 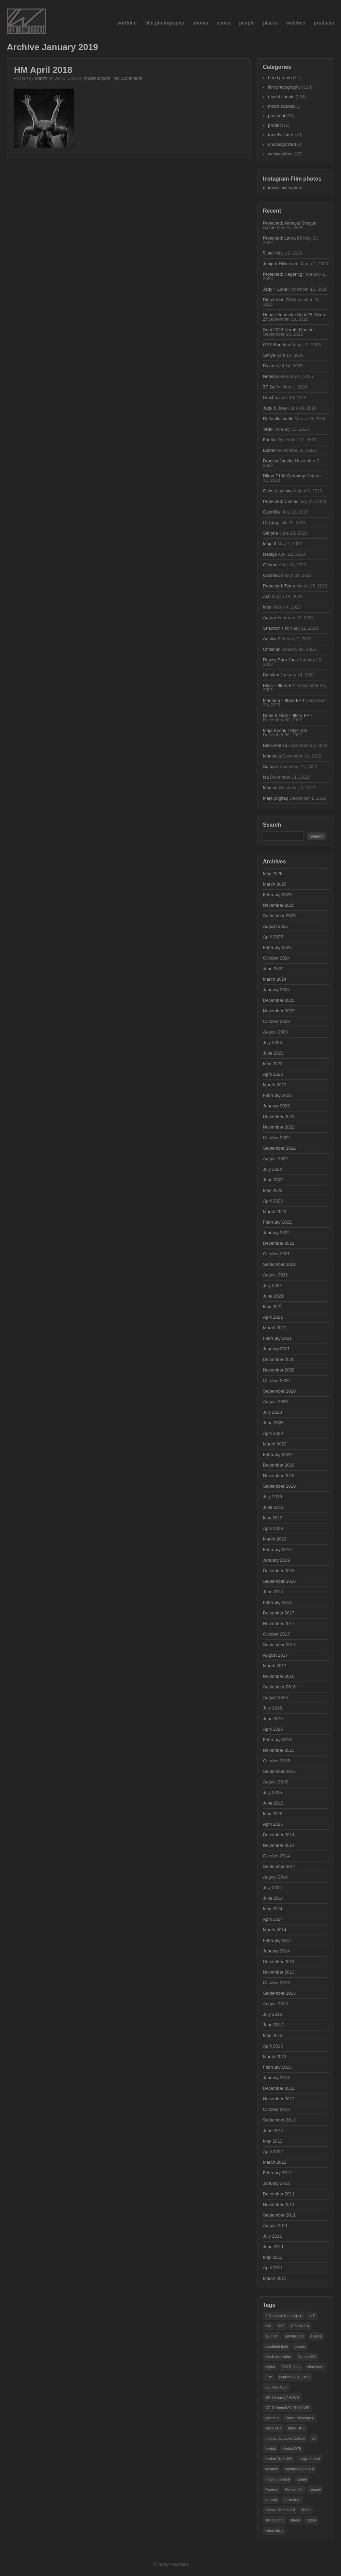 I want to click on February 2026, so click(x=277, y=894).